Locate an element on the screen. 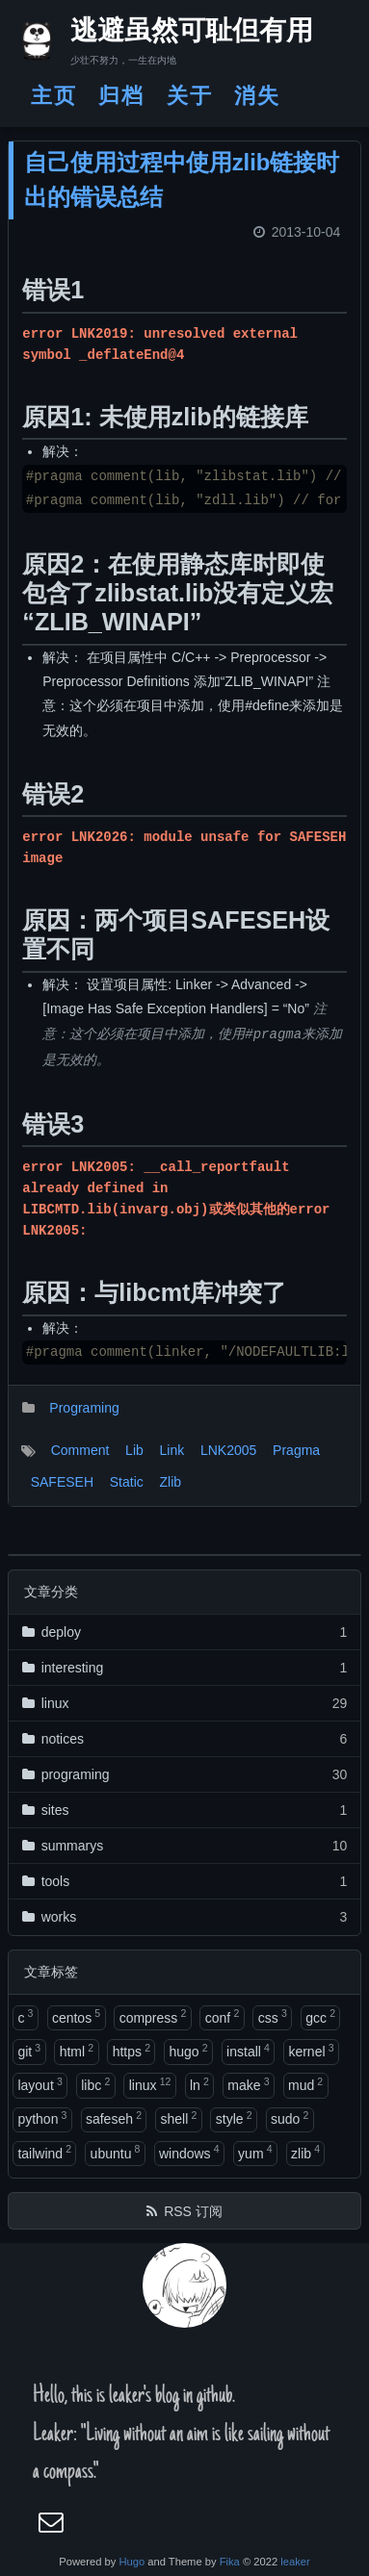 This screenshot has width=369, height=2576. SAFESEH is located at coordinates (62, 1482).